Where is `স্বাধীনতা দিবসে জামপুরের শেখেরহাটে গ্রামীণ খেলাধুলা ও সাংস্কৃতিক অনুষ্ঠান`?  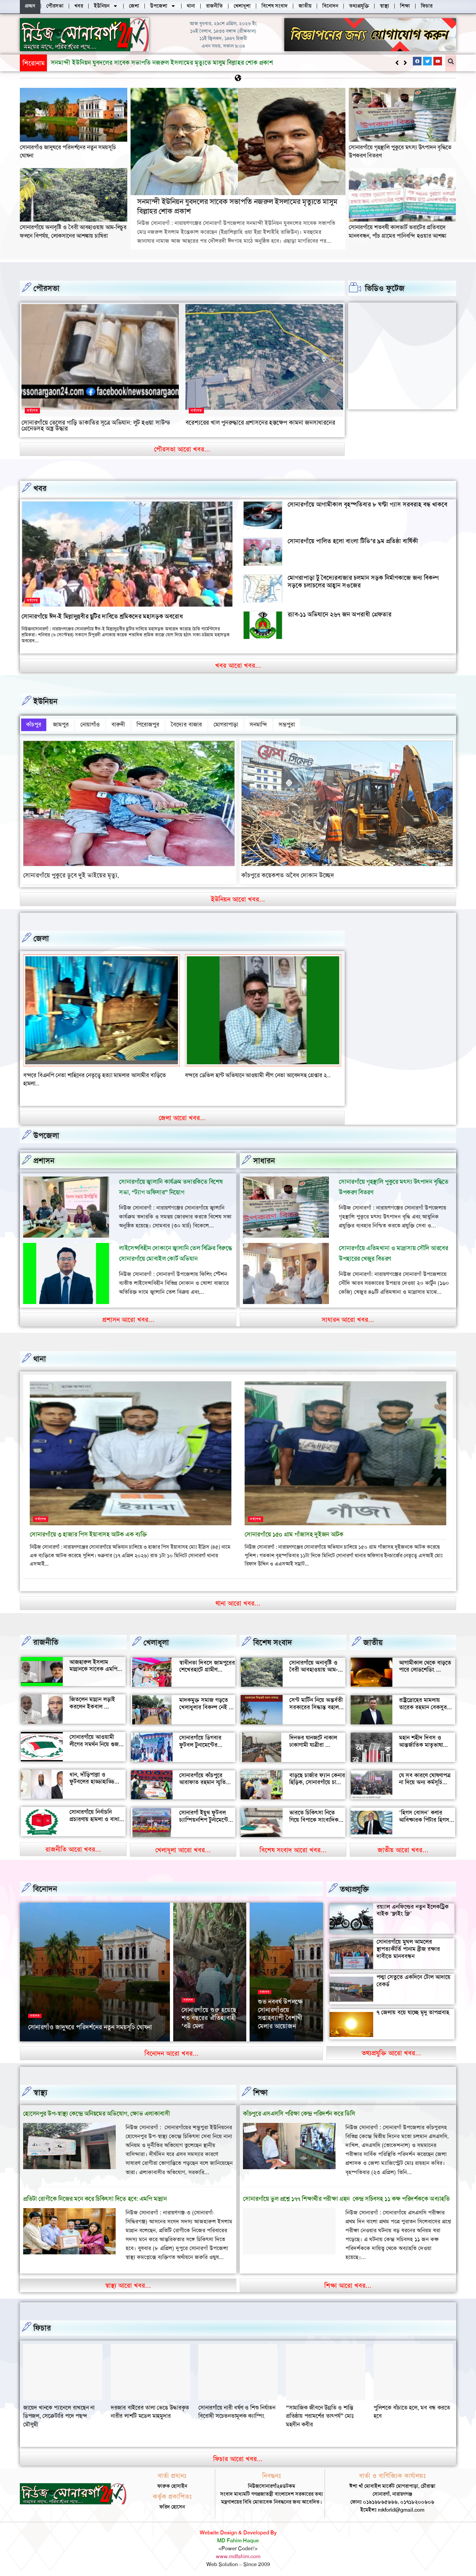
স্বাধীনতা দিবসে জামপুরের শেখেরহাটে গ্রামীণ খেলাধুলা ও সাংস্কৃতিক অনুষ্ঠান is located at coordinates (207, 1669).